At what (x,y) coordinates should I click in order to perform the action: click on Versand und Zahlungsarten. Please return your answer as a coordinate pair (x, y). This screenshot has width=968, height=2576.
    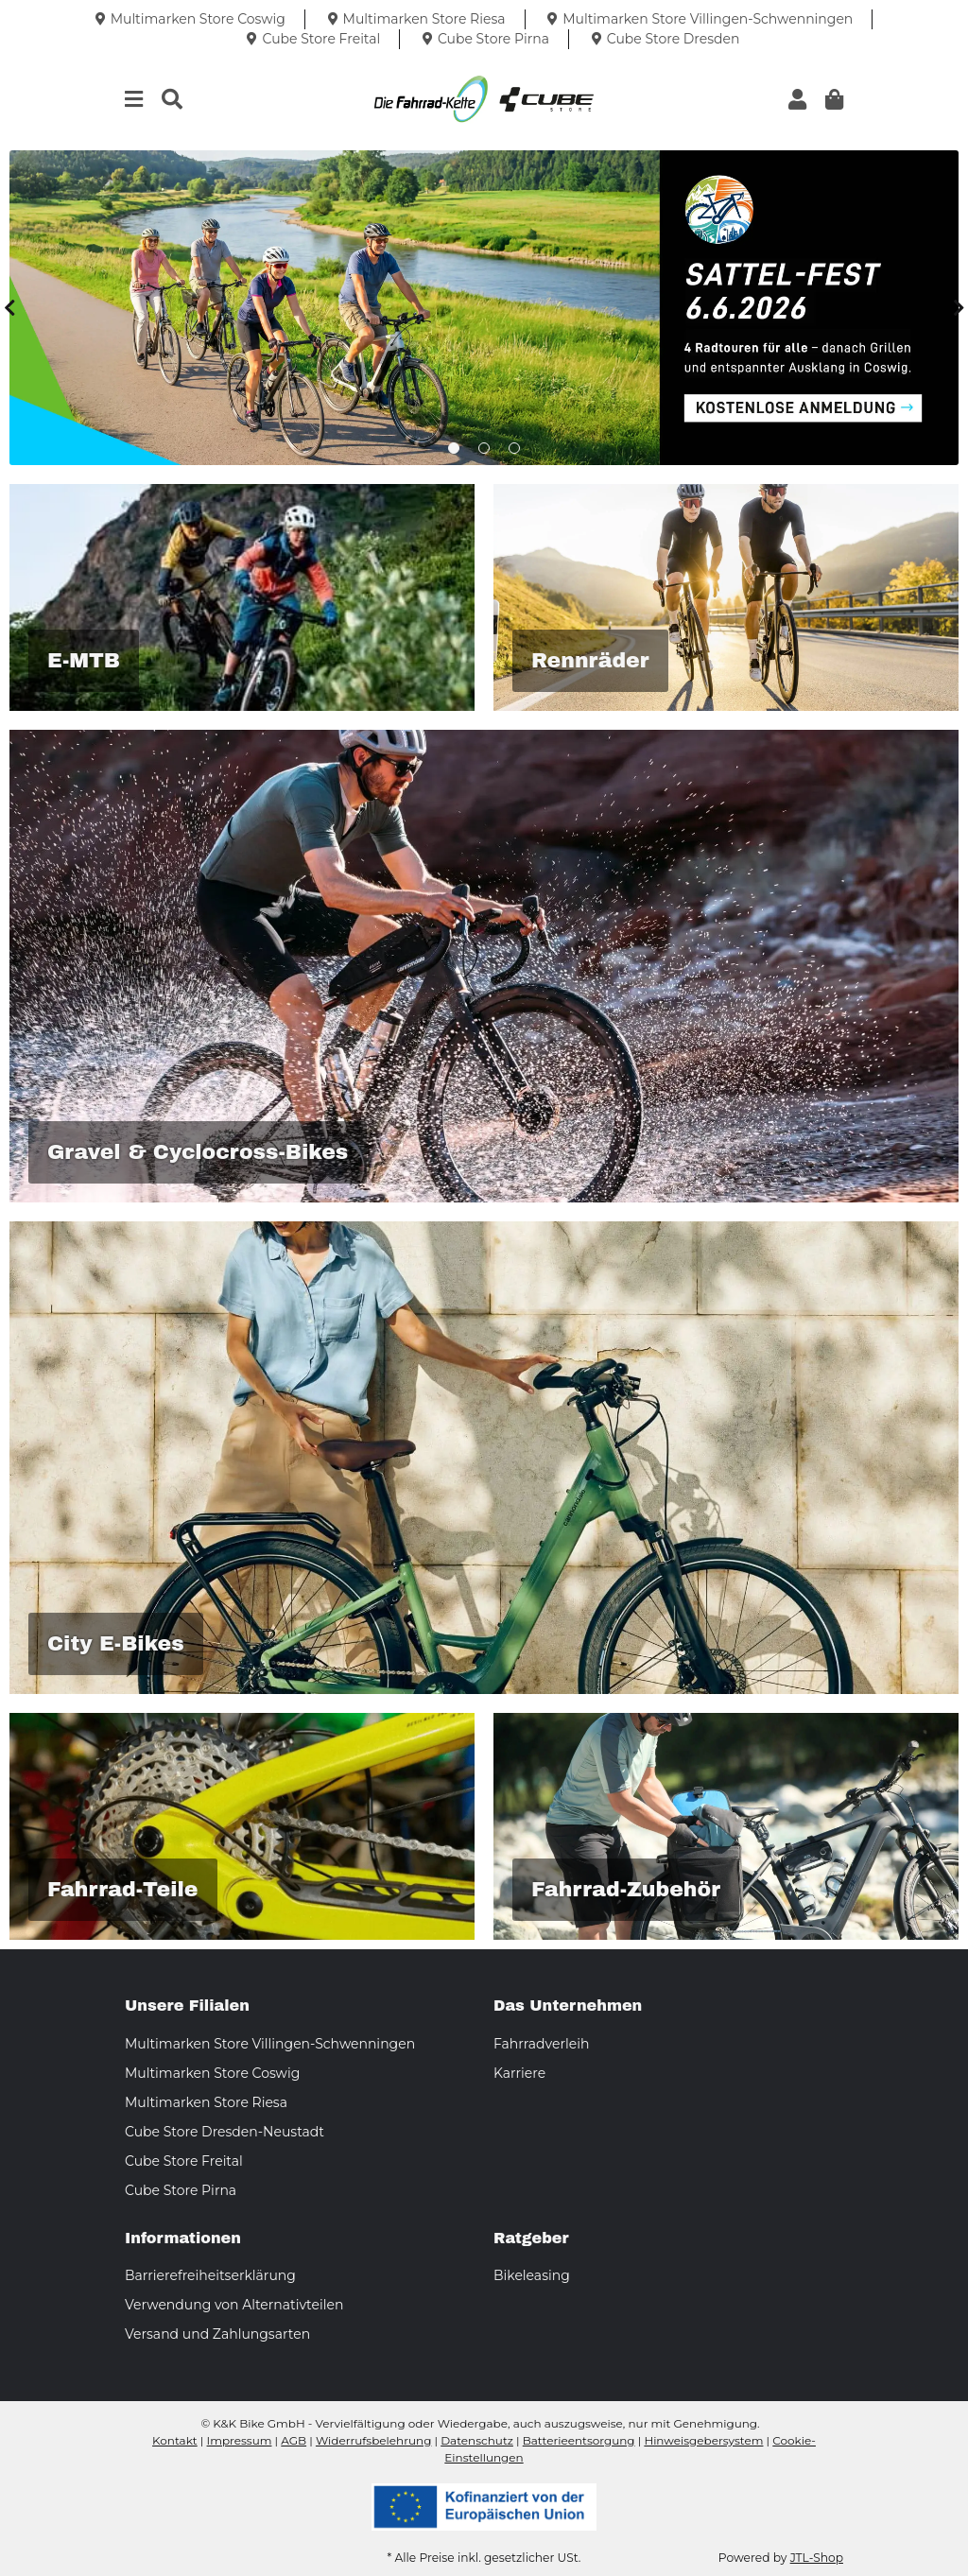
    Looking at the image, I should click on (217, 2334).